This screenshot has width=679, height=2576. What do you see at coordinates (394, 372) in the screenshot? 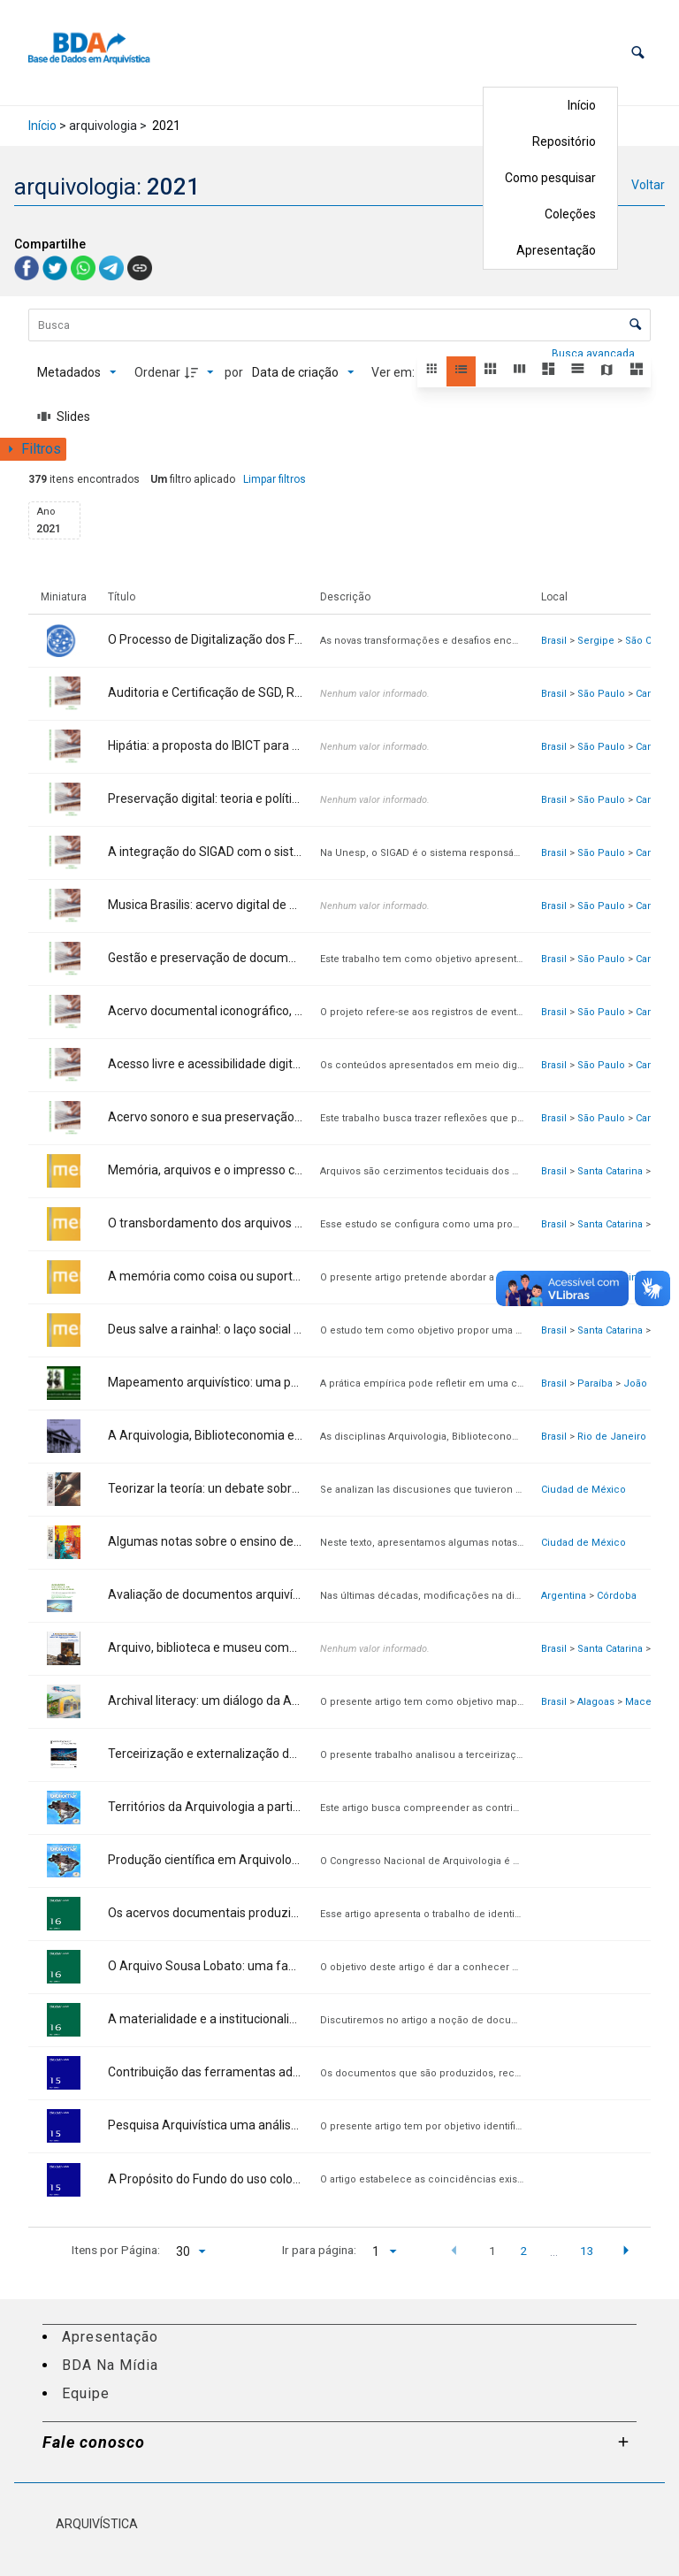
I see `Ver em:` at bounding box center [394, 372].